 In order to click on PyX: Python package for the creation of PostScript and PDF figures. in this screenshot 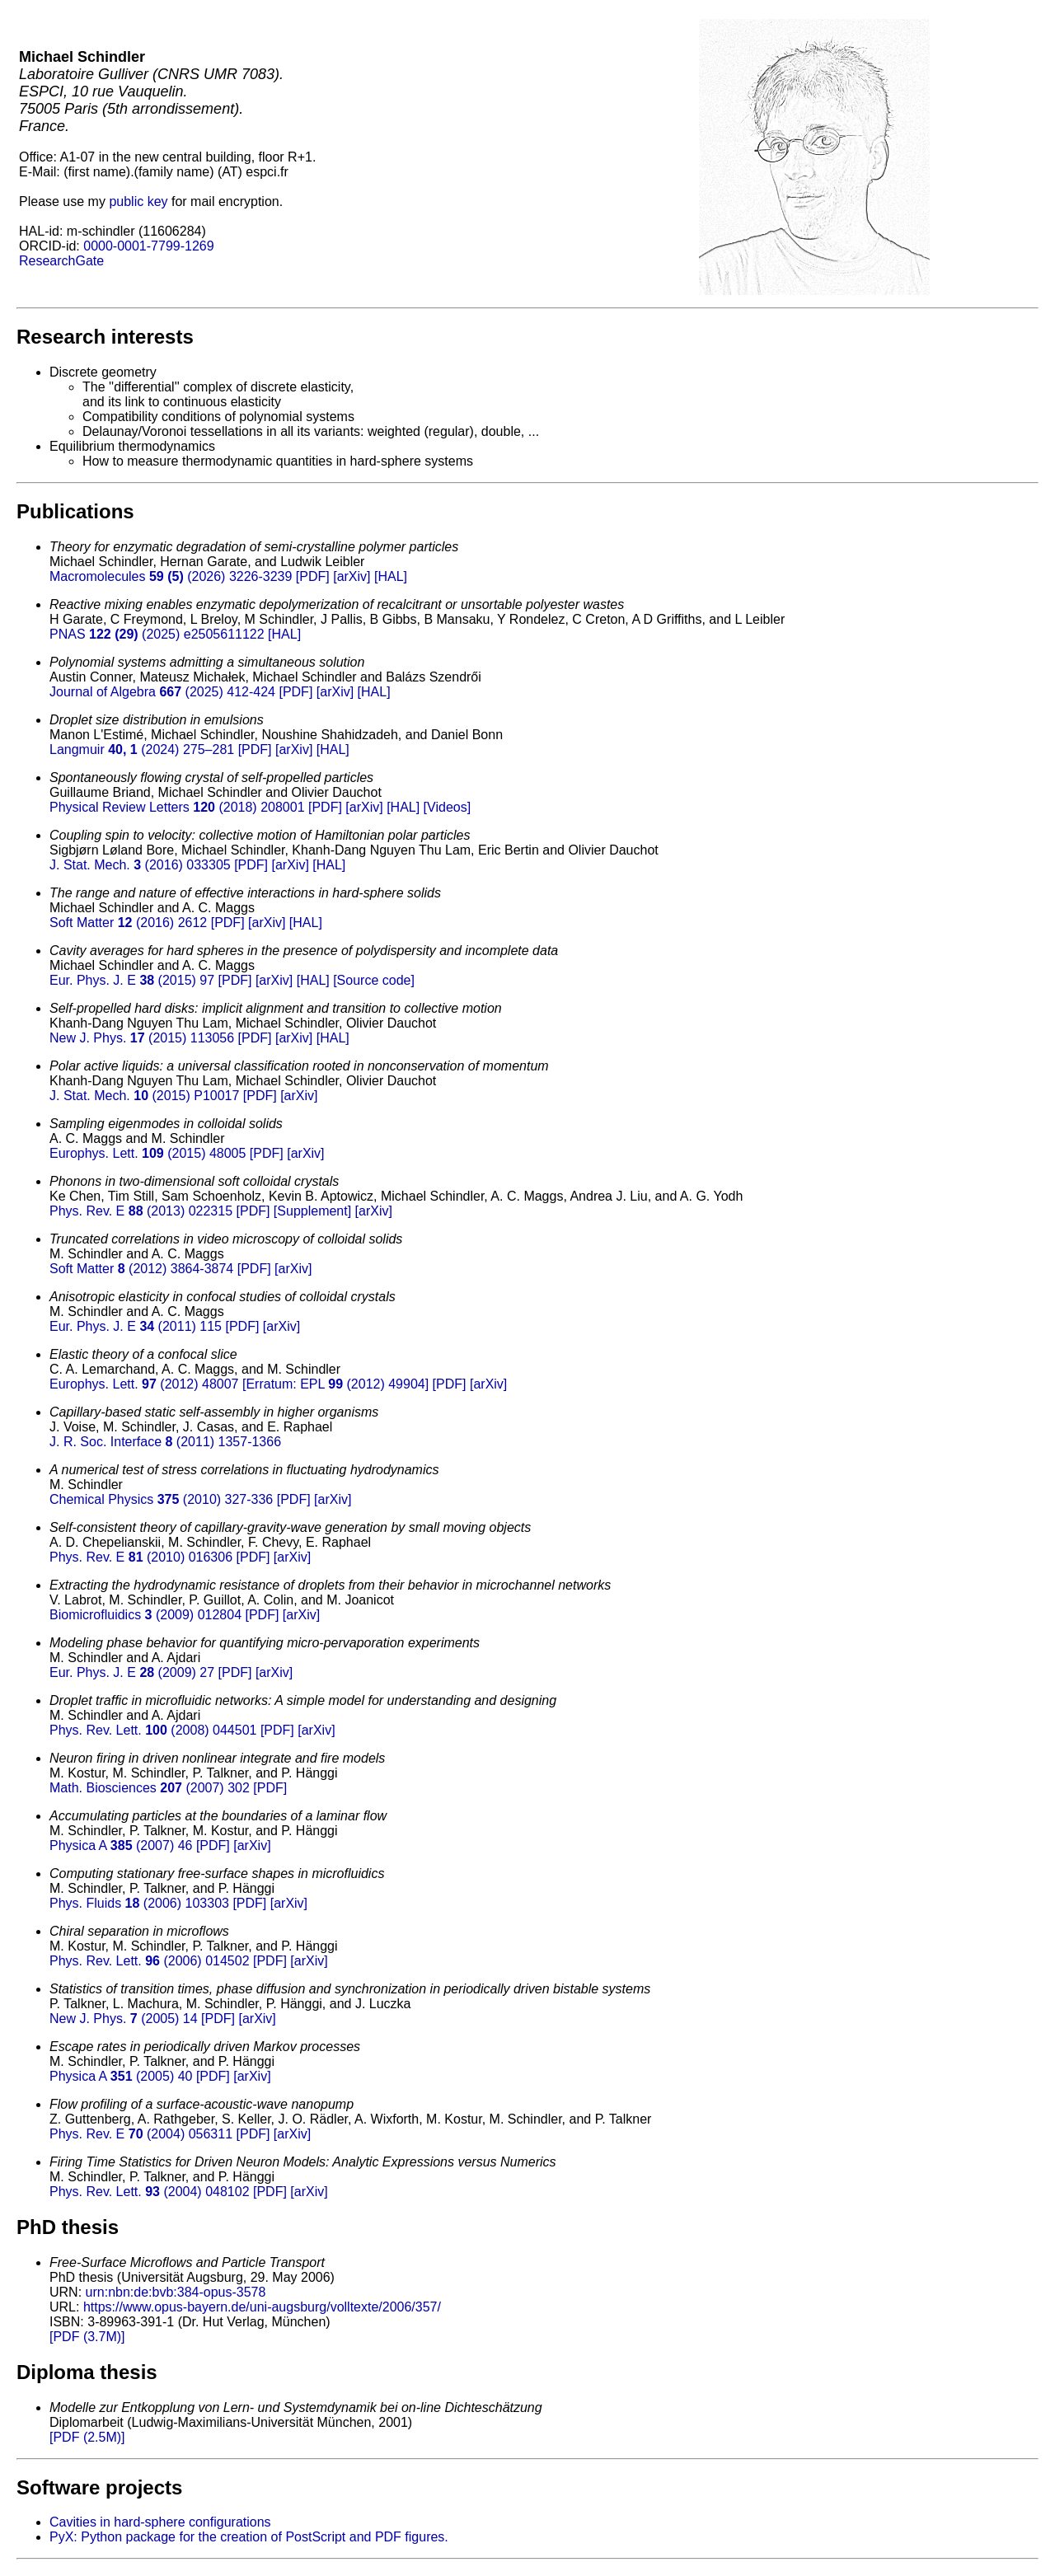, I will do `click(248, 2537)`.